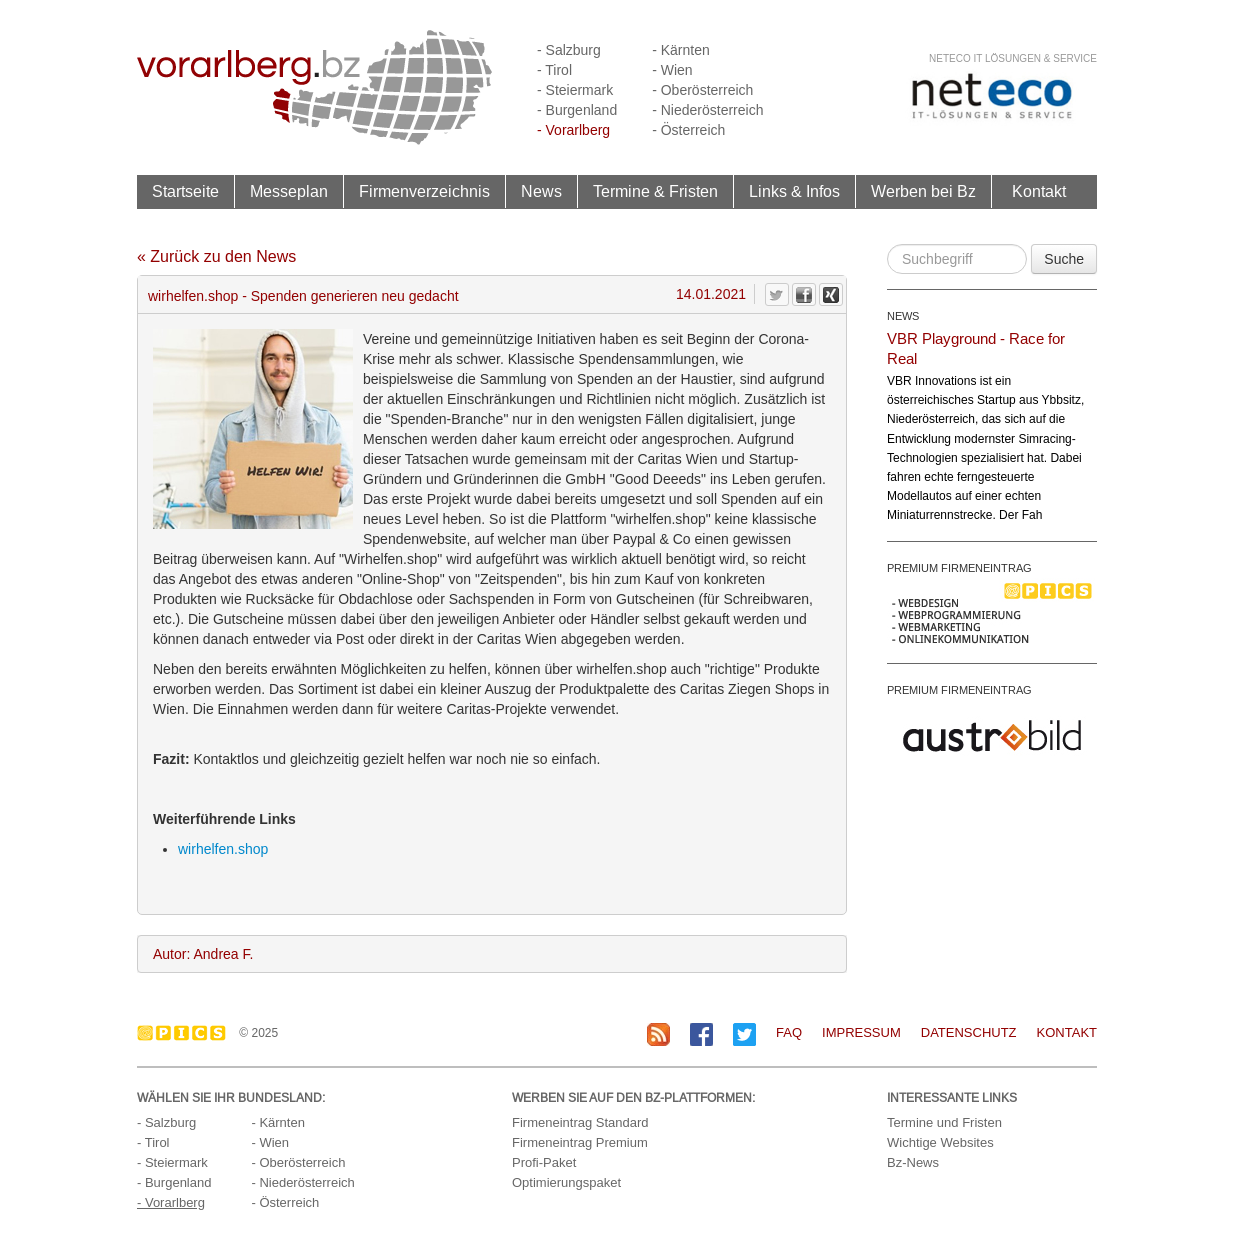 Image resolution: width=1234 pixels, height=1233 pixels. I want to click on neteco IT Lösungen & Service, so click(1013, 58).